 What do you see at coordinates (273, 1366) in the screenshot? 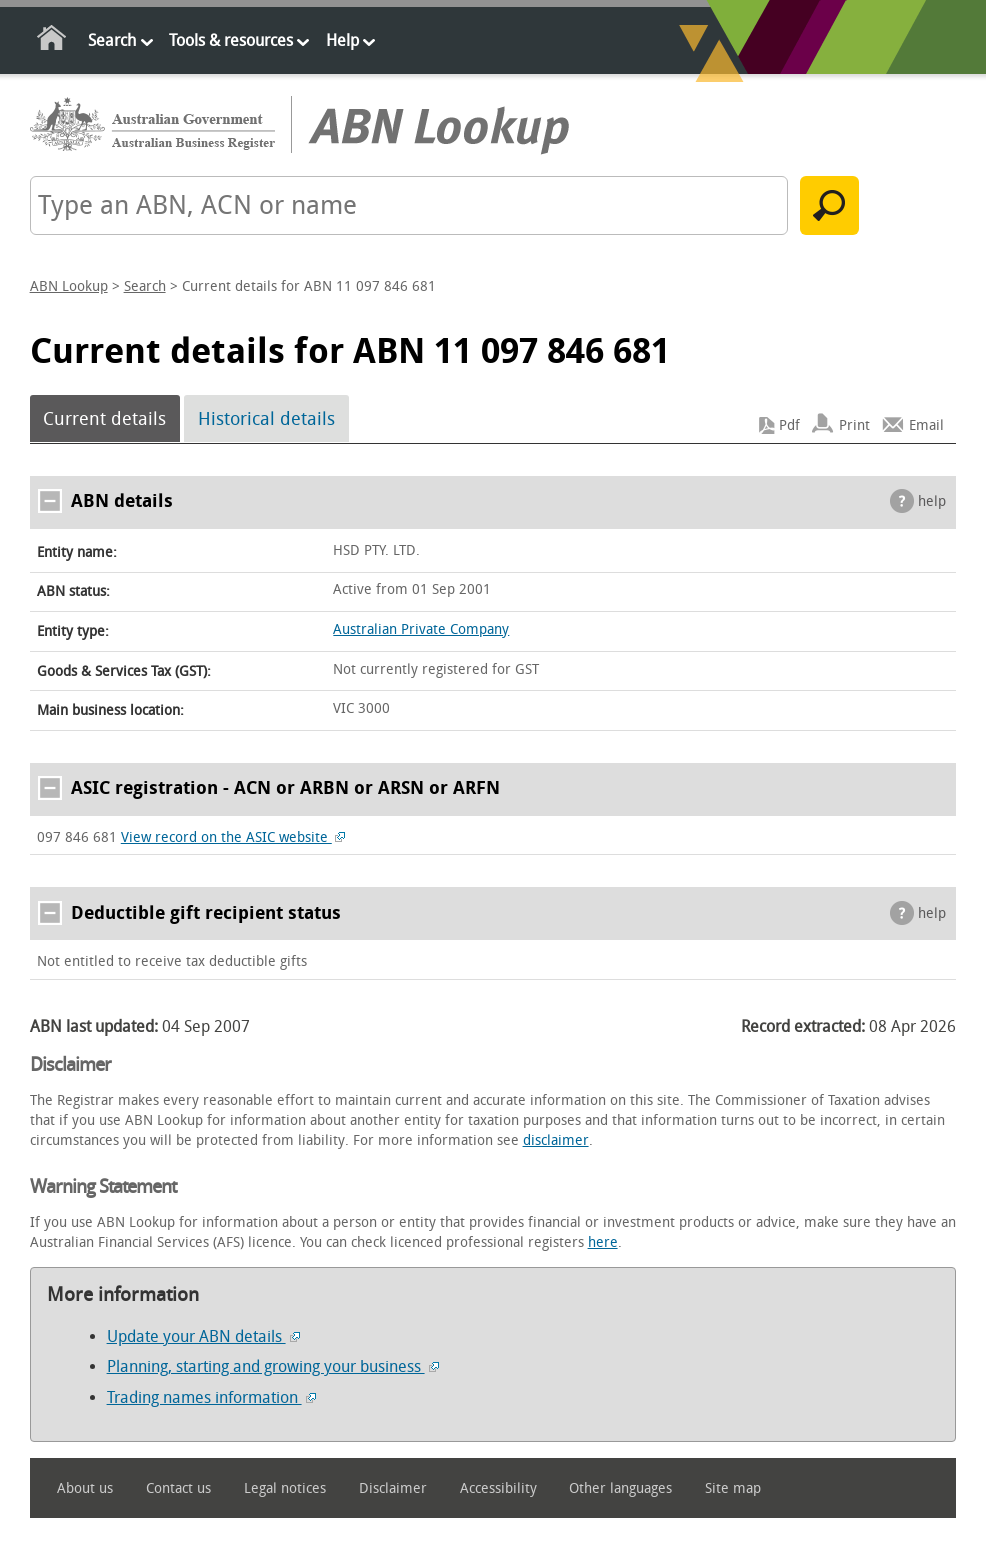
I see `Planning, starting and growing your business` at bounding box center [273, 1366].